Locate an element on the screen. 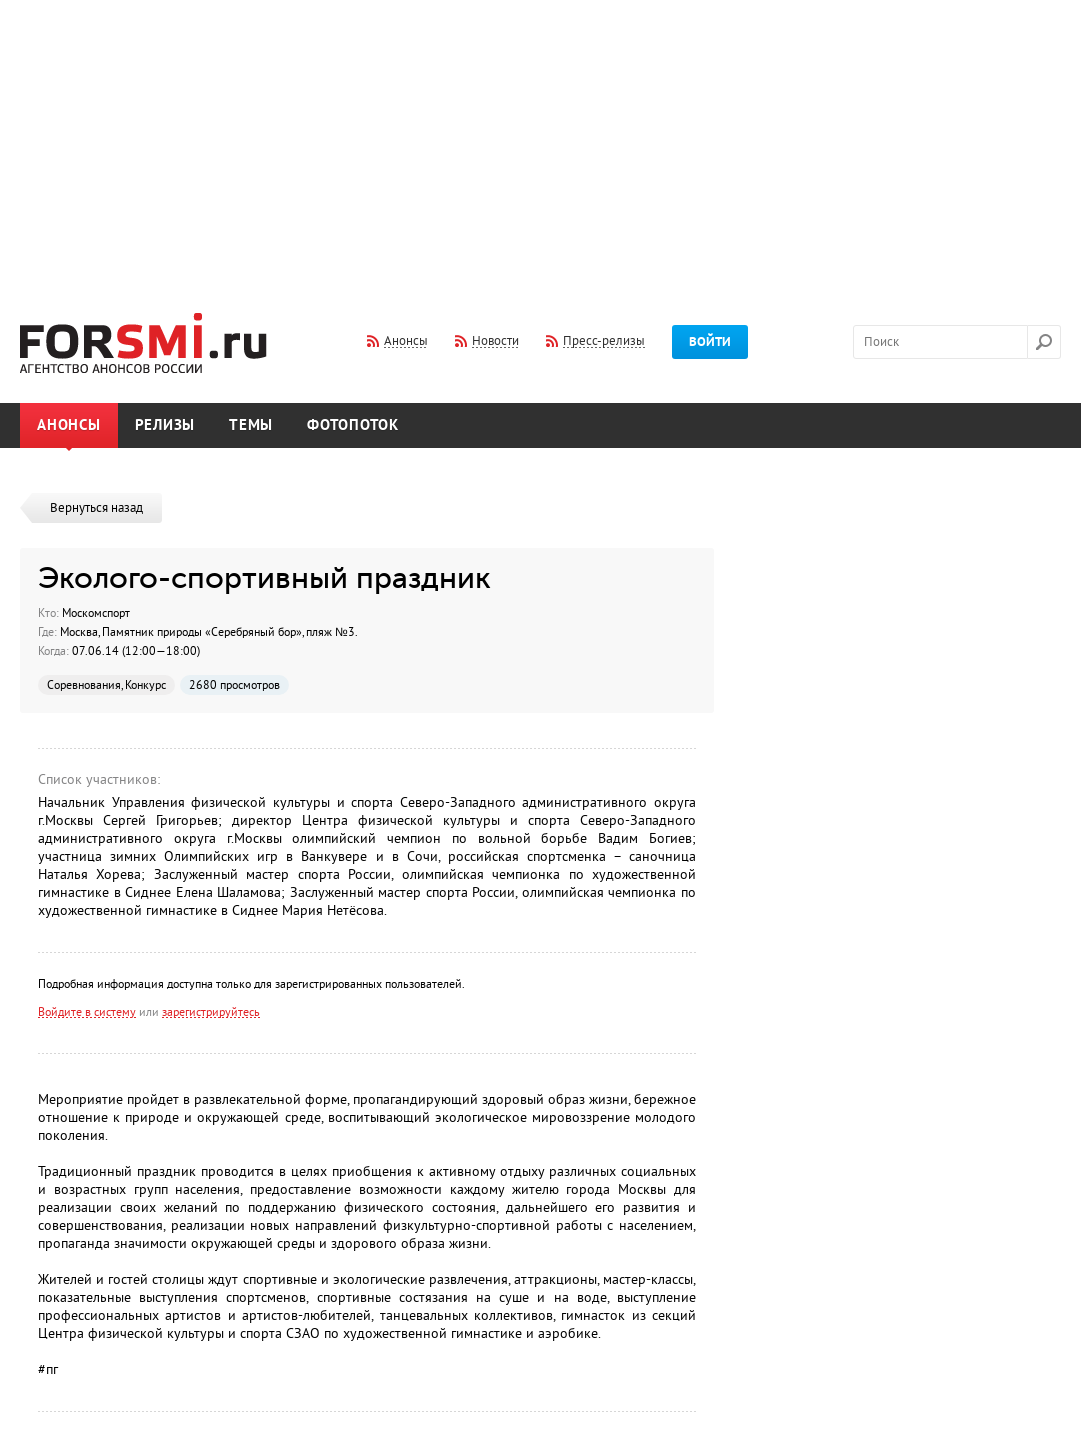  Релизы is located at coordinates (165, 425).